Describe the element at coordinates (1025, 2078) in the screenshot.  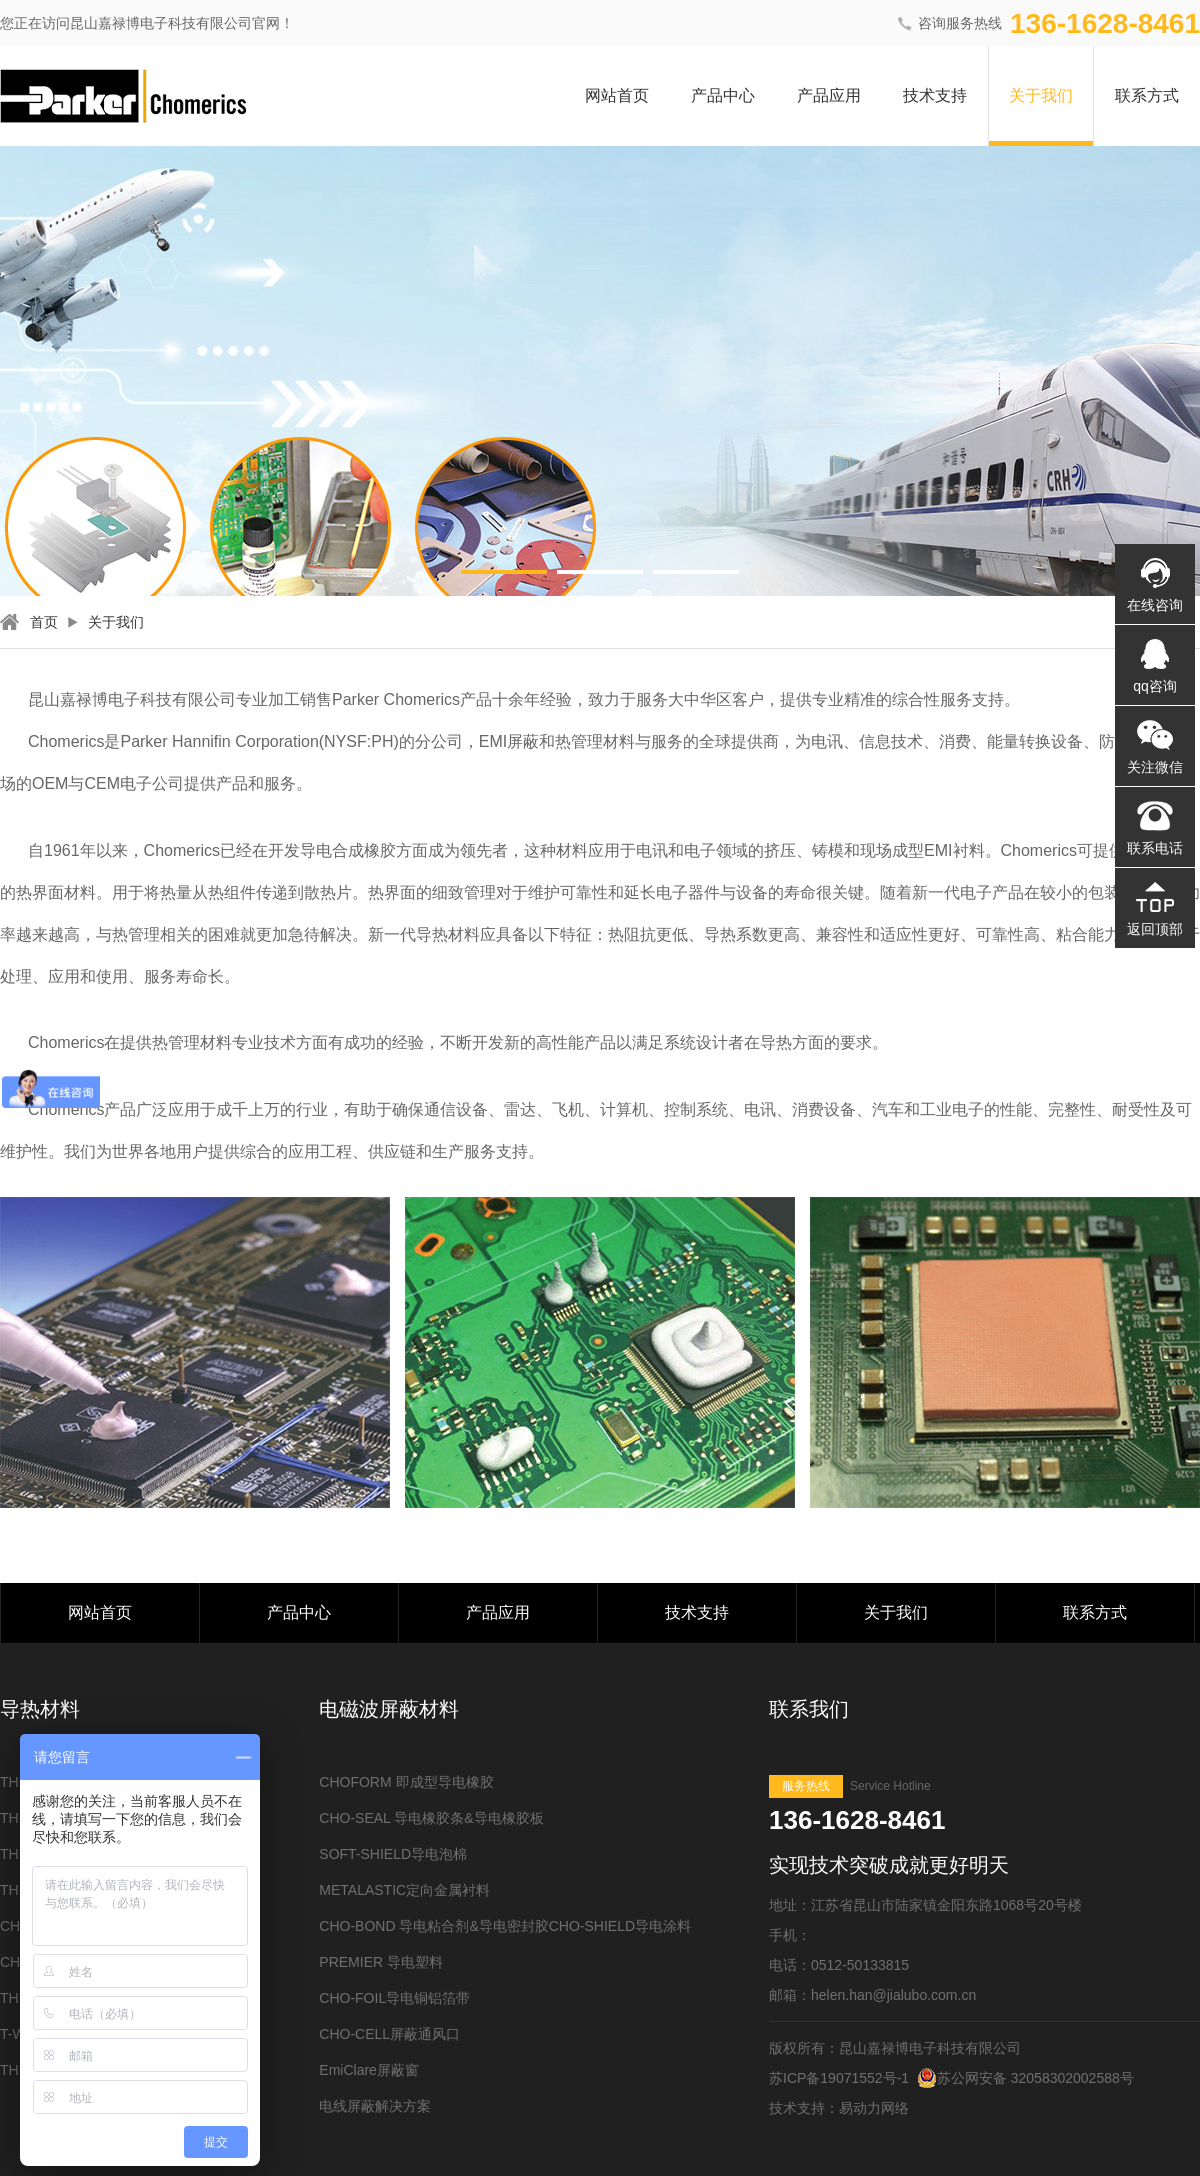
I see `苏公网安备 32058302002588号` at that location.